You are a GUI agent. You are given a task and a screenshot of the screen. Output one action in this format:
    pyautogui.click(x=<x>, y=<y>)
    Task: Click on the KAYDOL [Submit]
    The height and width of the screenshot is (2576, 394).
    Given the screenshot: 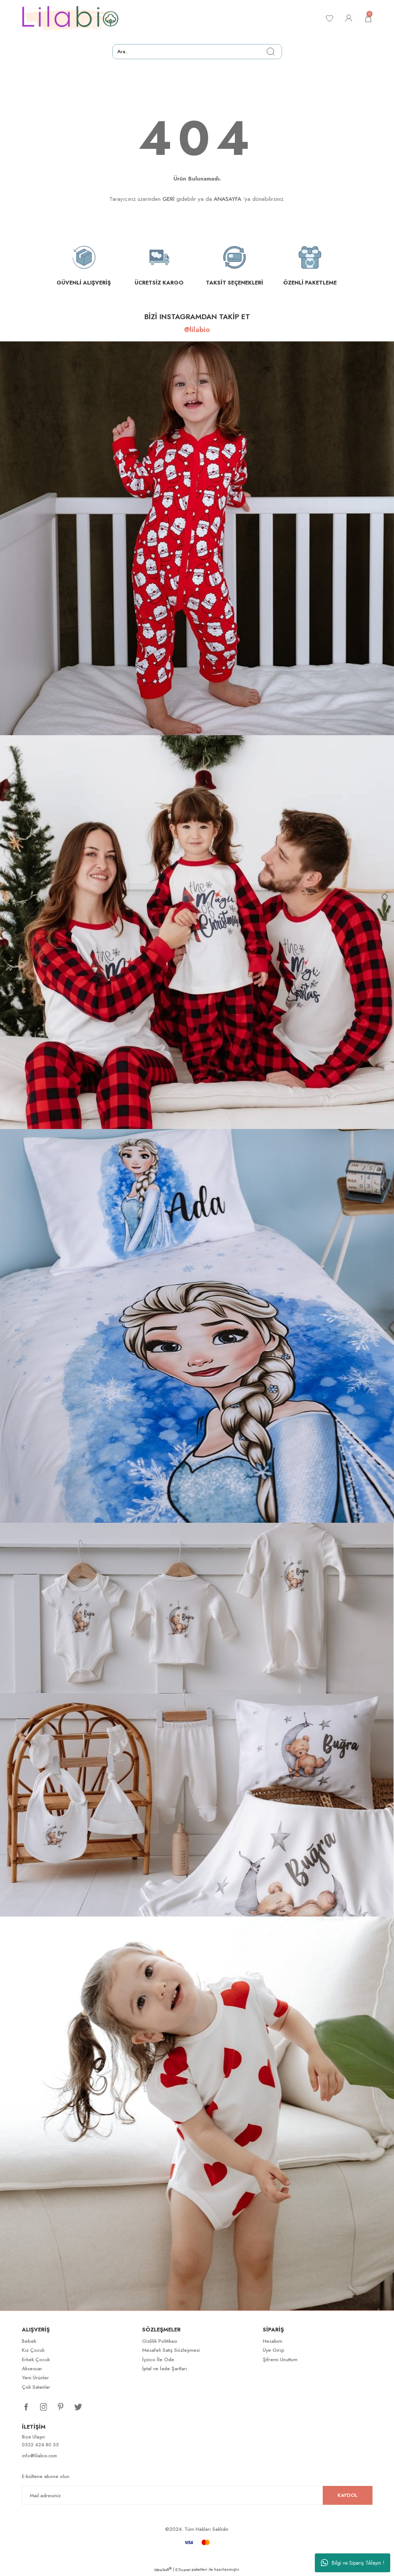 What is the action you would take?
    pyautogui.click(x=347, y=2496)
    